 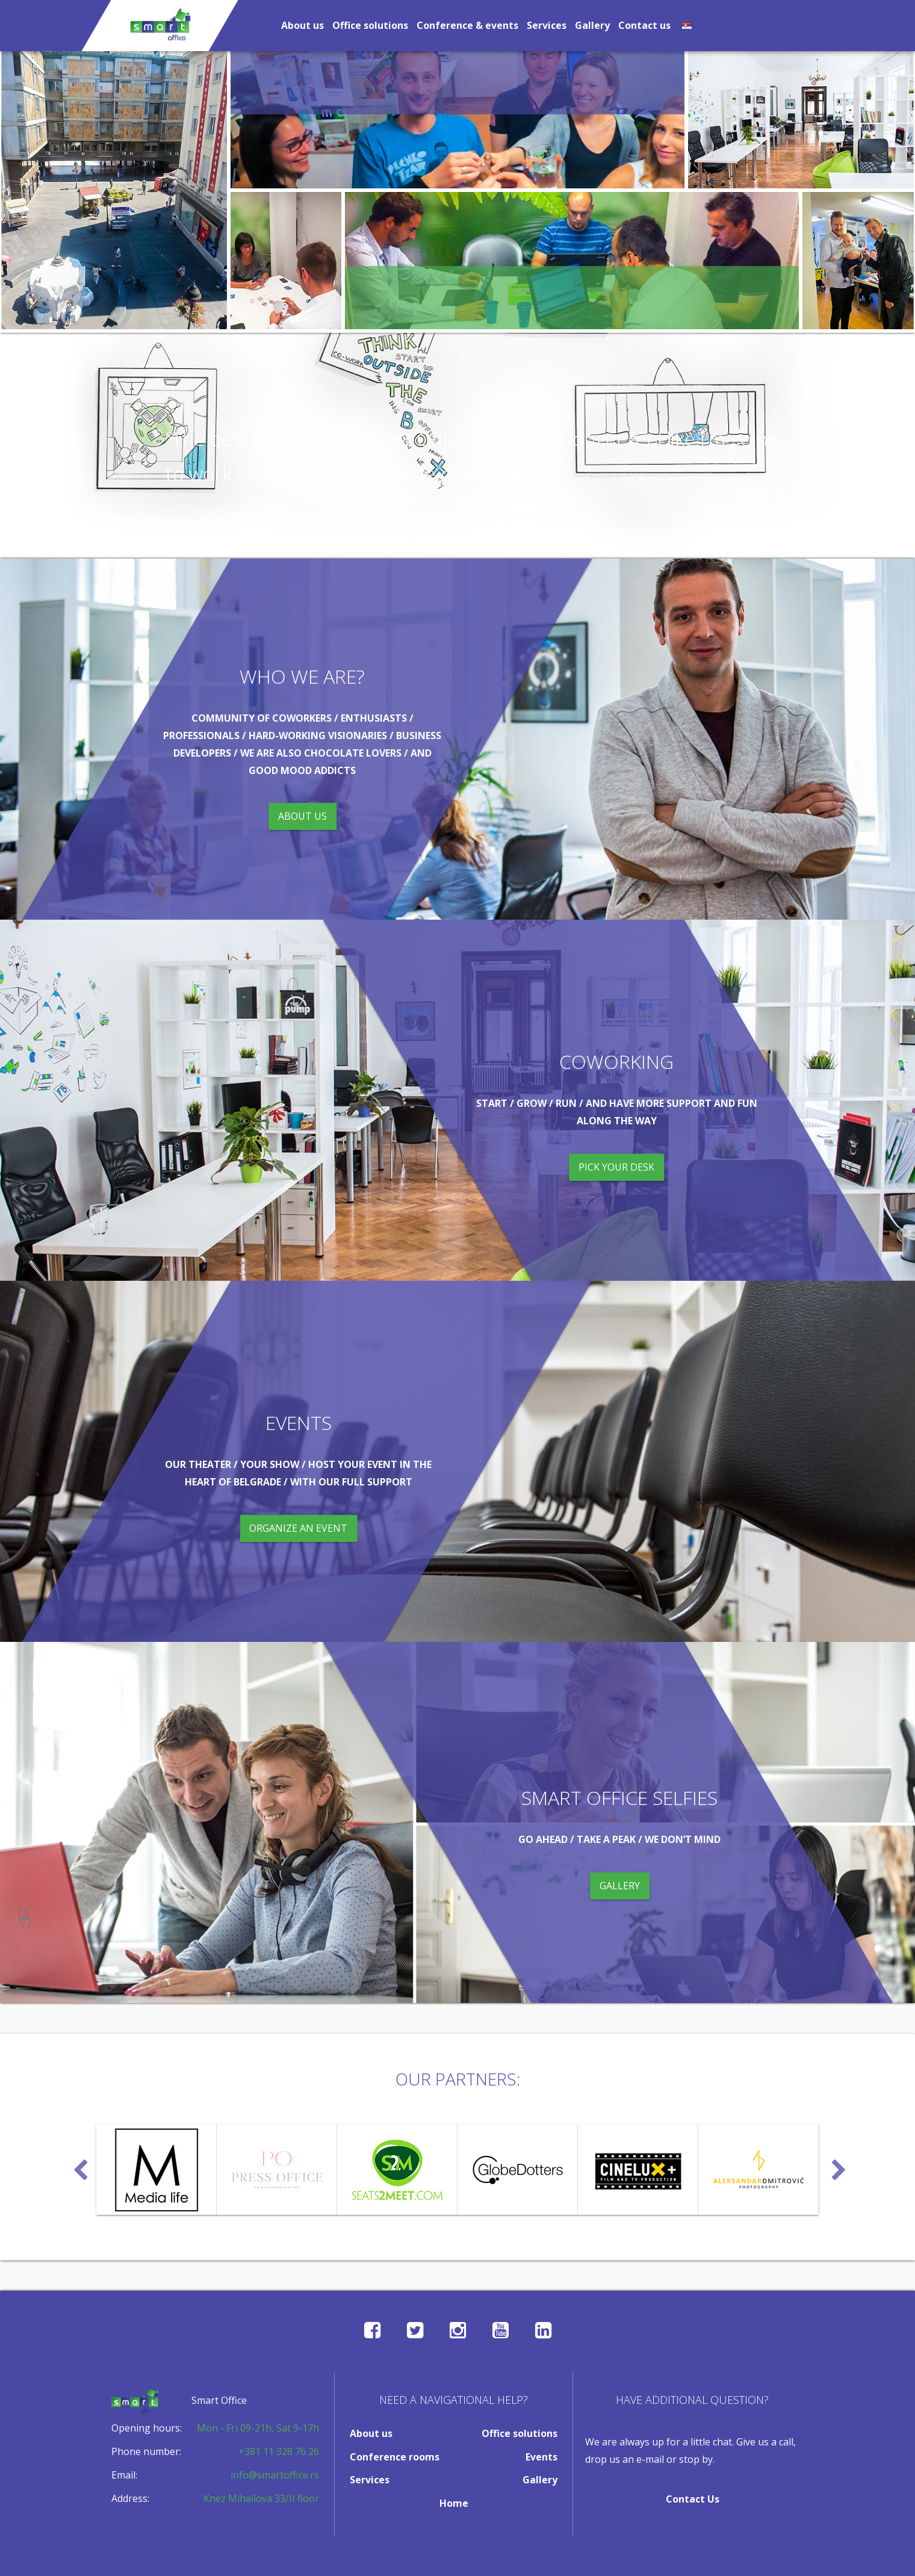 I want to click on About us, so click(x=302, y=25).